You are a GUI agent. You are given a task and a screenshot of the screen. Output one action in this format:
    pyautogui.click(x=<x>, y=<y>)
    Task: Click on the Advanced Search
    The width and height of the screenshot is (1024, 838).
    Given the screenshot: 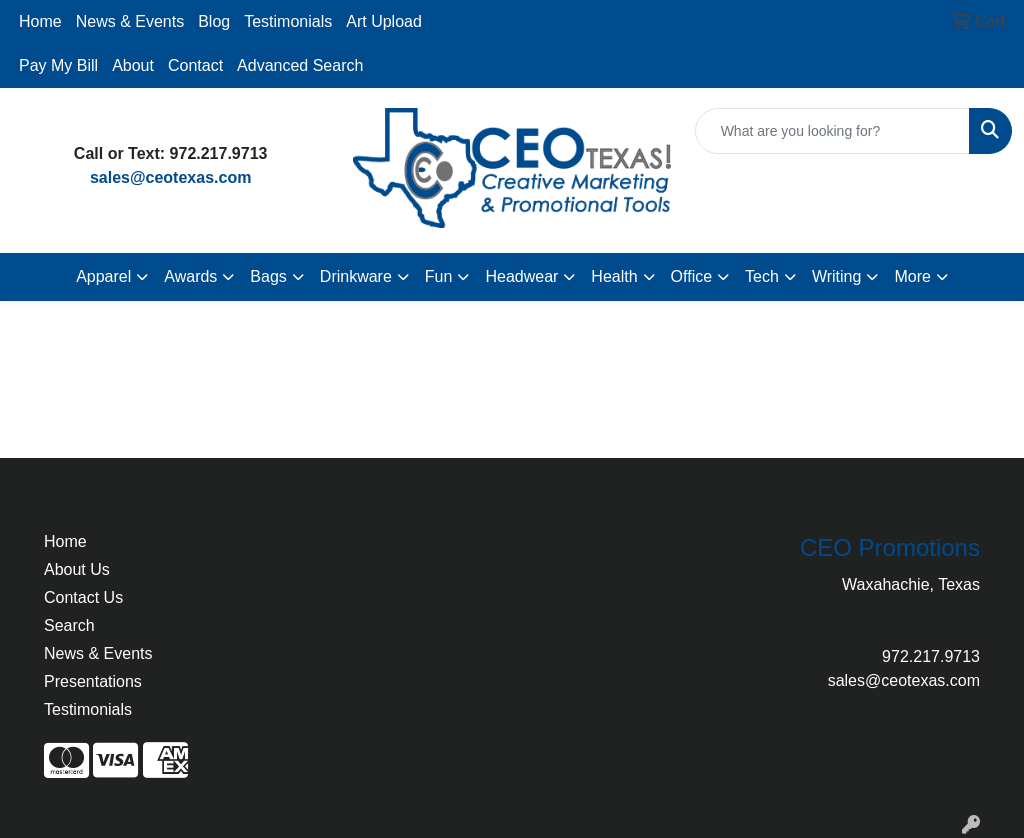 What is the action you would take?
    pyautogui.click(x=300, y=65)
    